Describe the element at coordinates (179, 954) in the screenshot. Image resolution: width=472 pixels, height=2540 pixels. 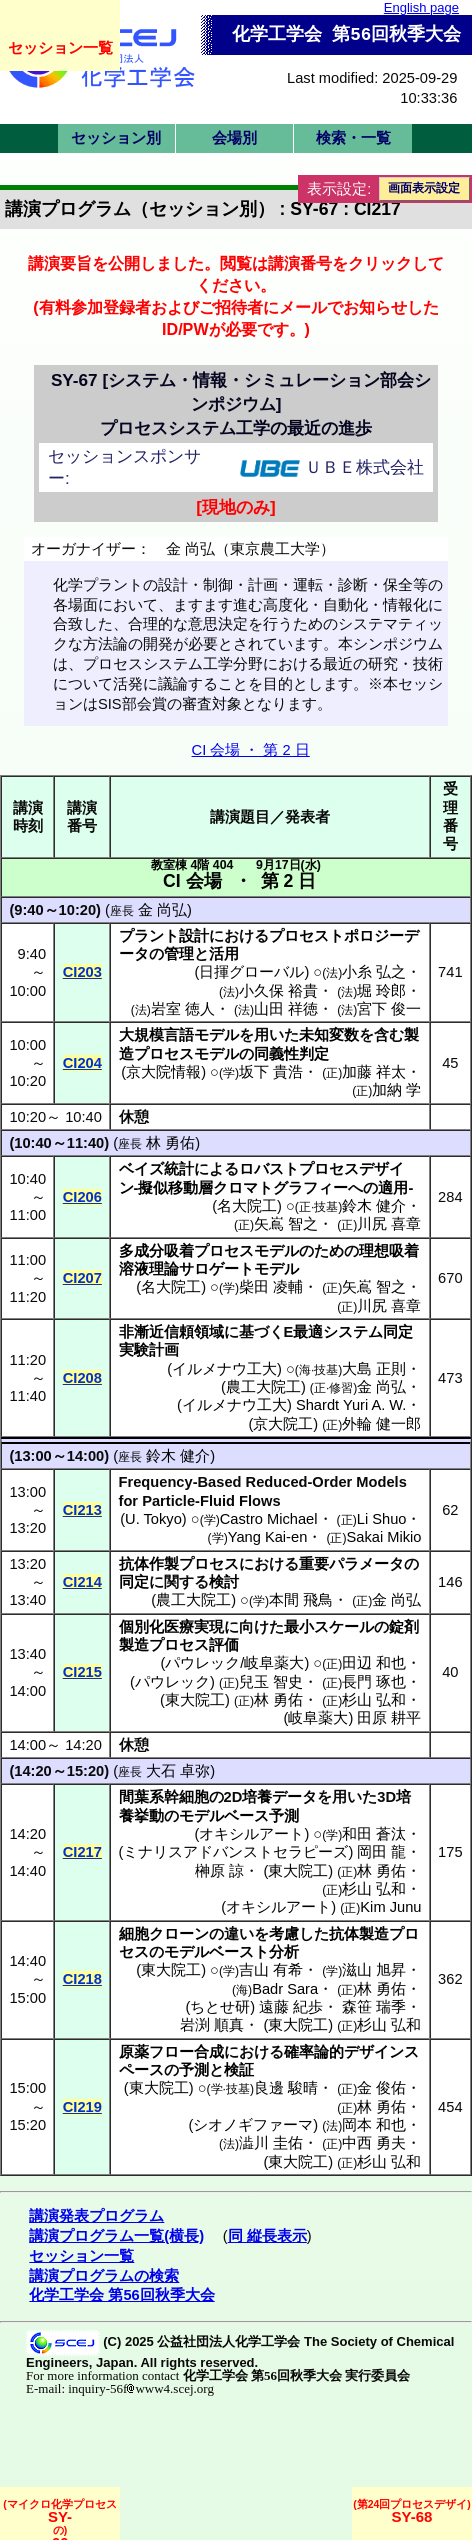
I see `管理` at that location.